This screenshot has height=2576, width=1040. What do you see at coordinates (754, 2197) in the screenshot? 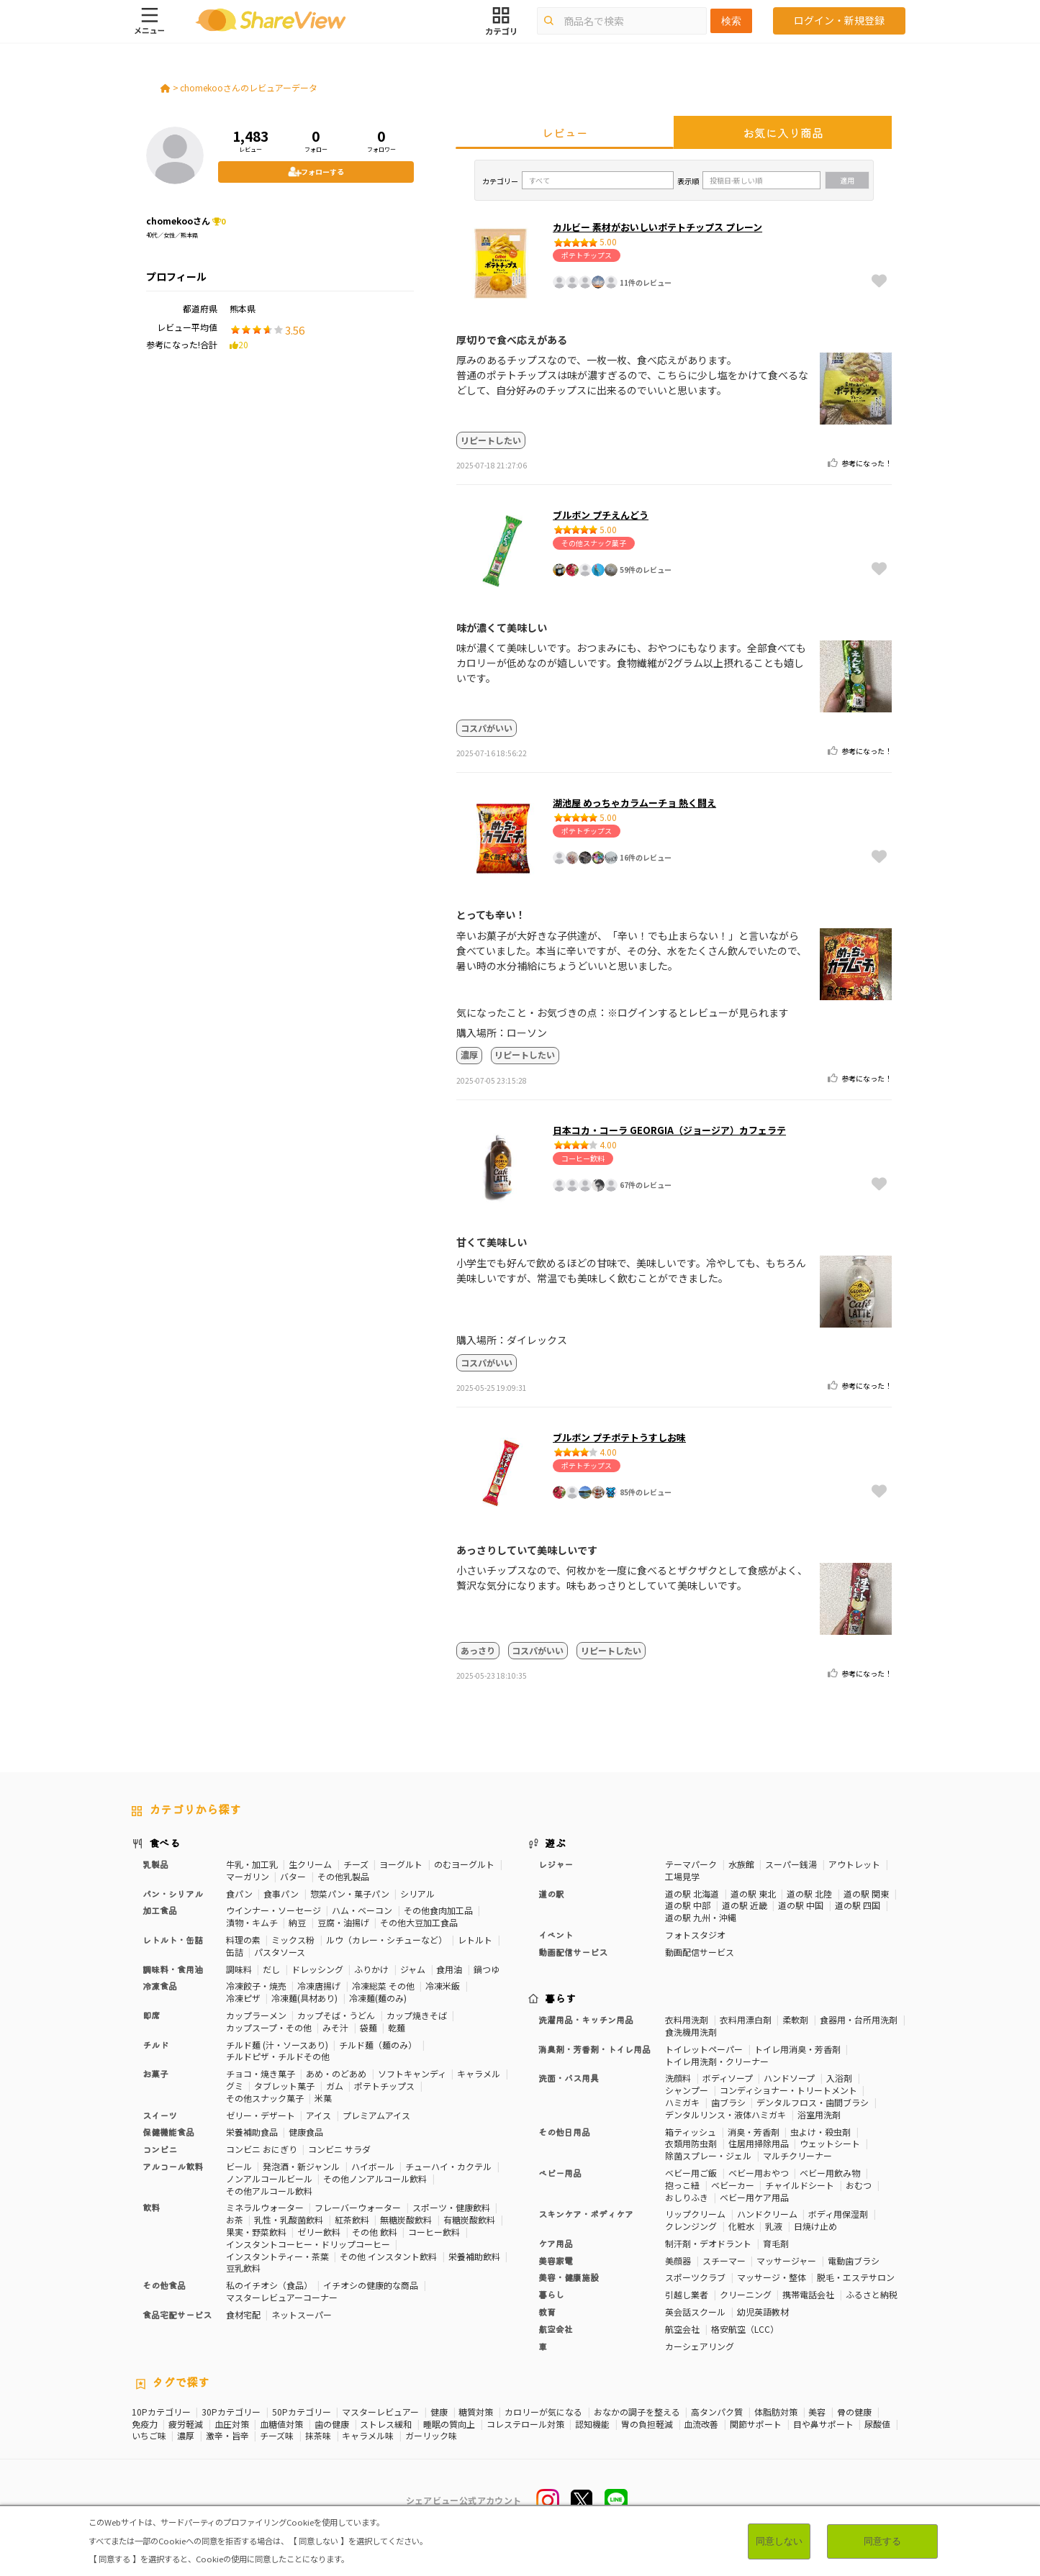
I see `ベビー用ケア用品` at bounding box center [754, 2197].